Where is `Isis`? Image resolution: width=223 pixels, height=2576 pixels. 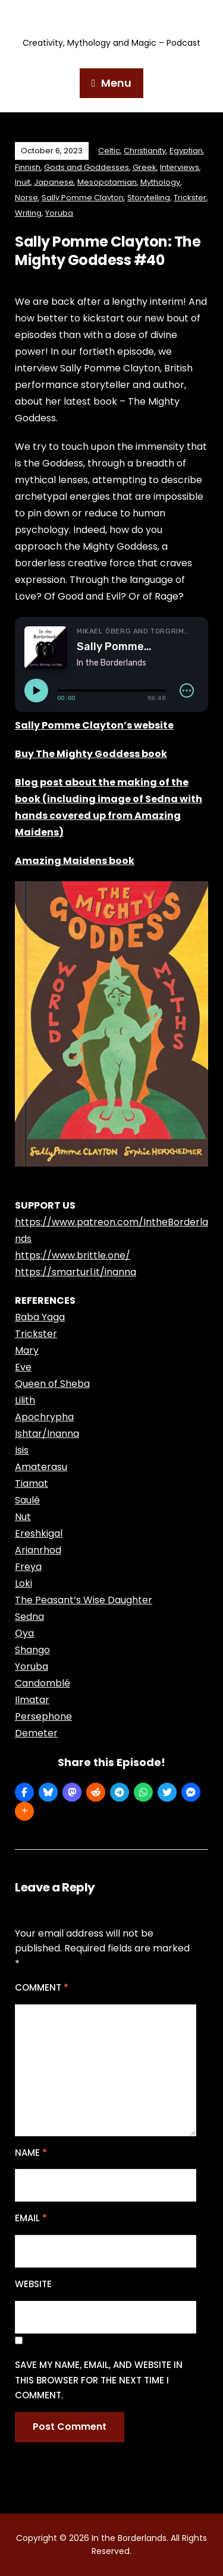
Isis is located at coordinates (22, 1450).